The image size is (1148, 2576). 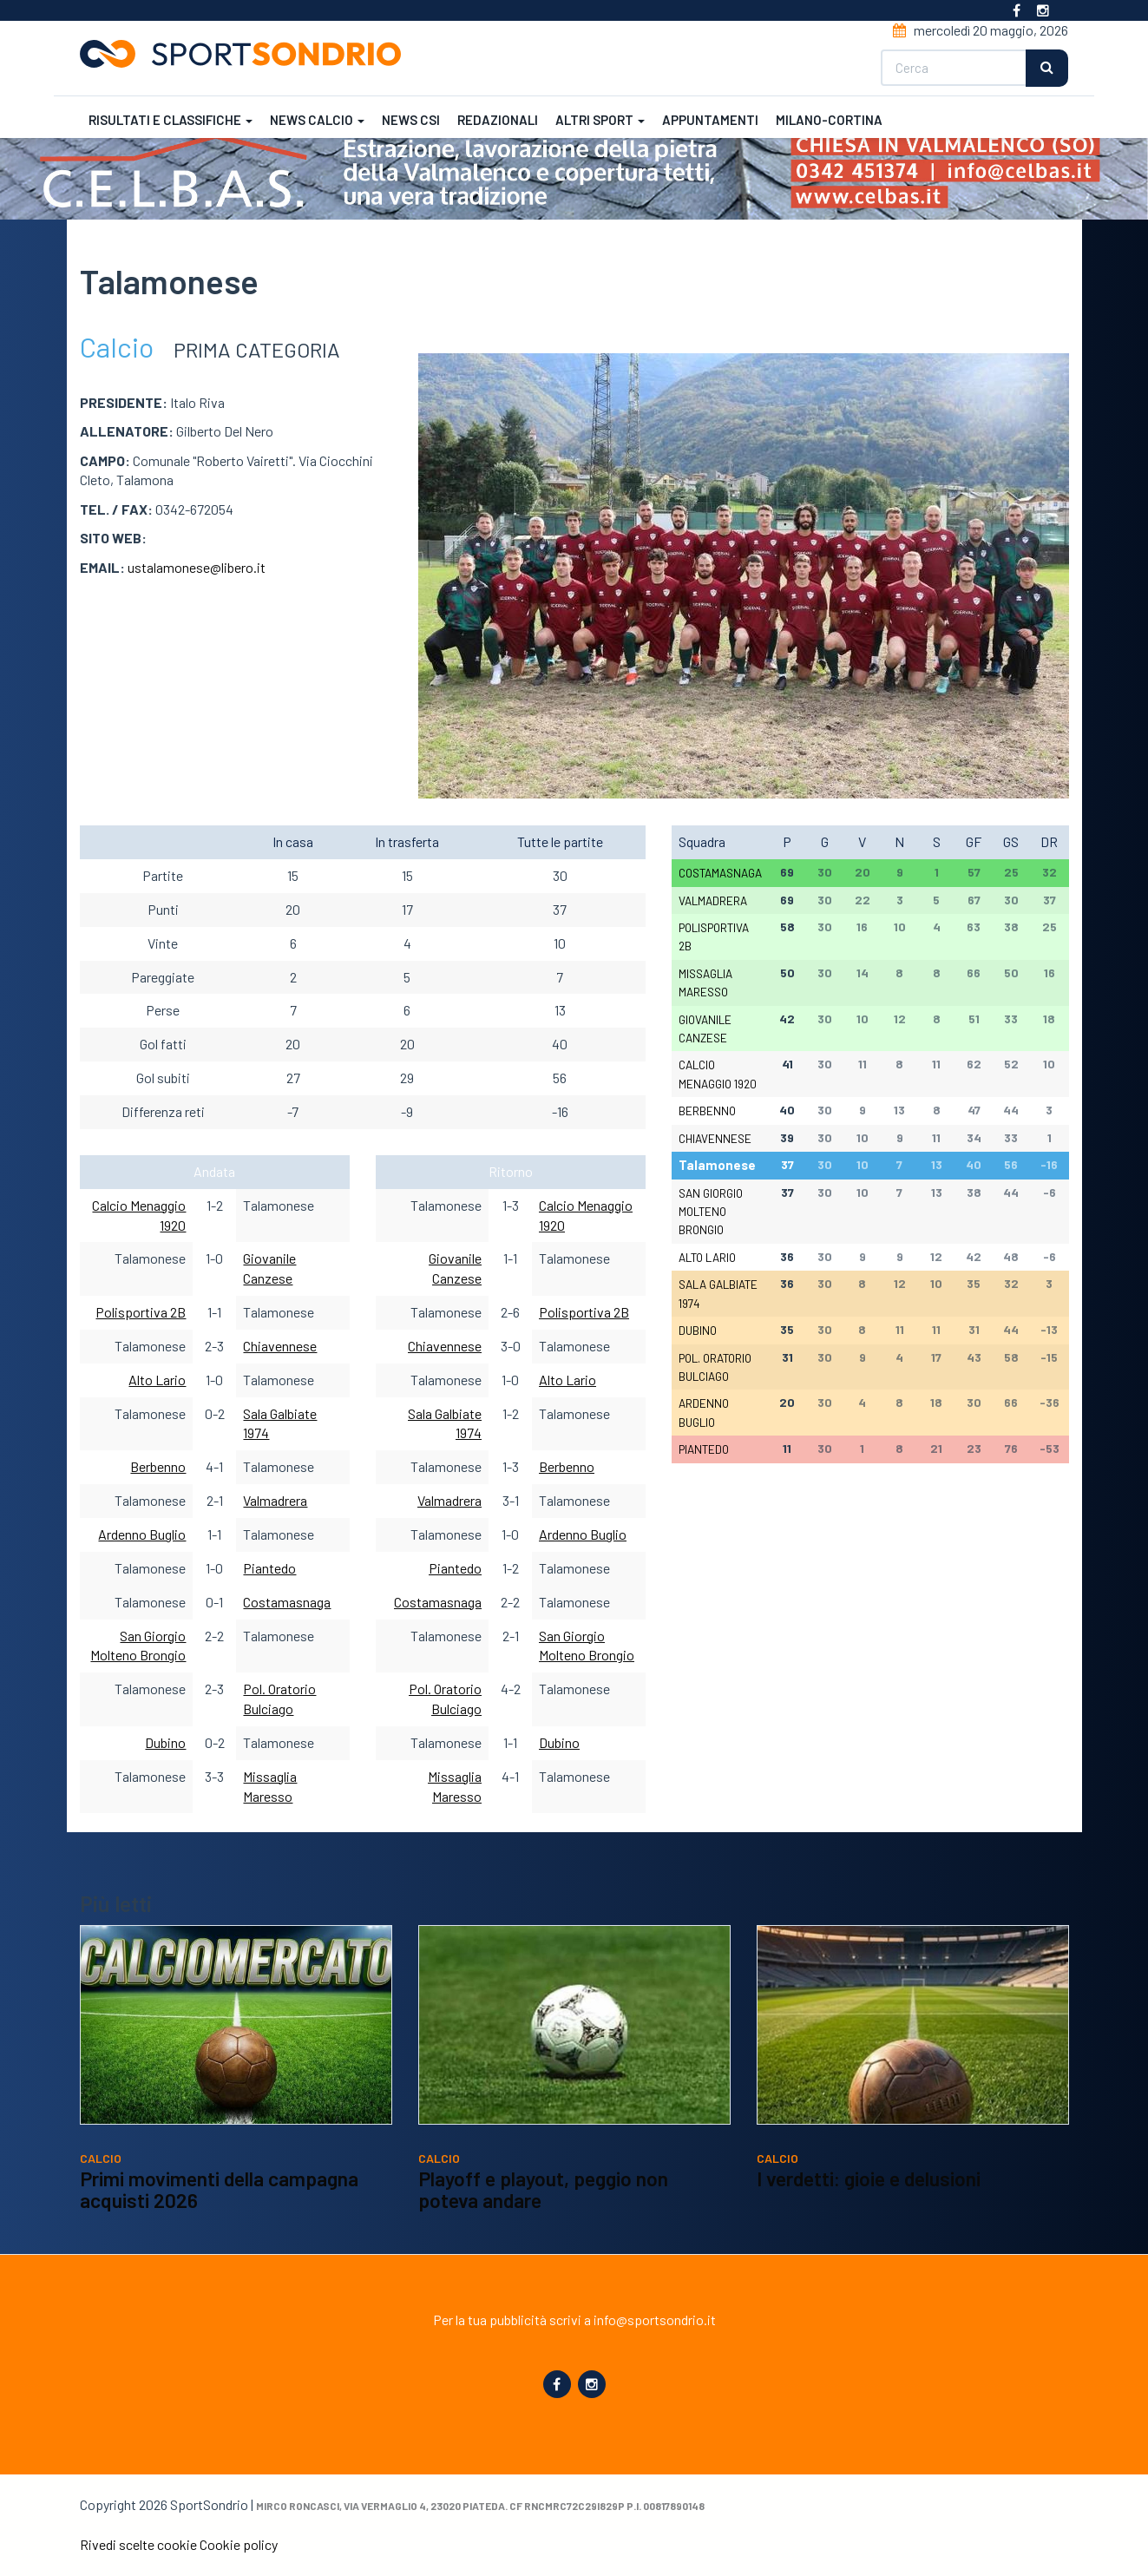 I want to click on Appuntamenti, so click(x=710, y=120).